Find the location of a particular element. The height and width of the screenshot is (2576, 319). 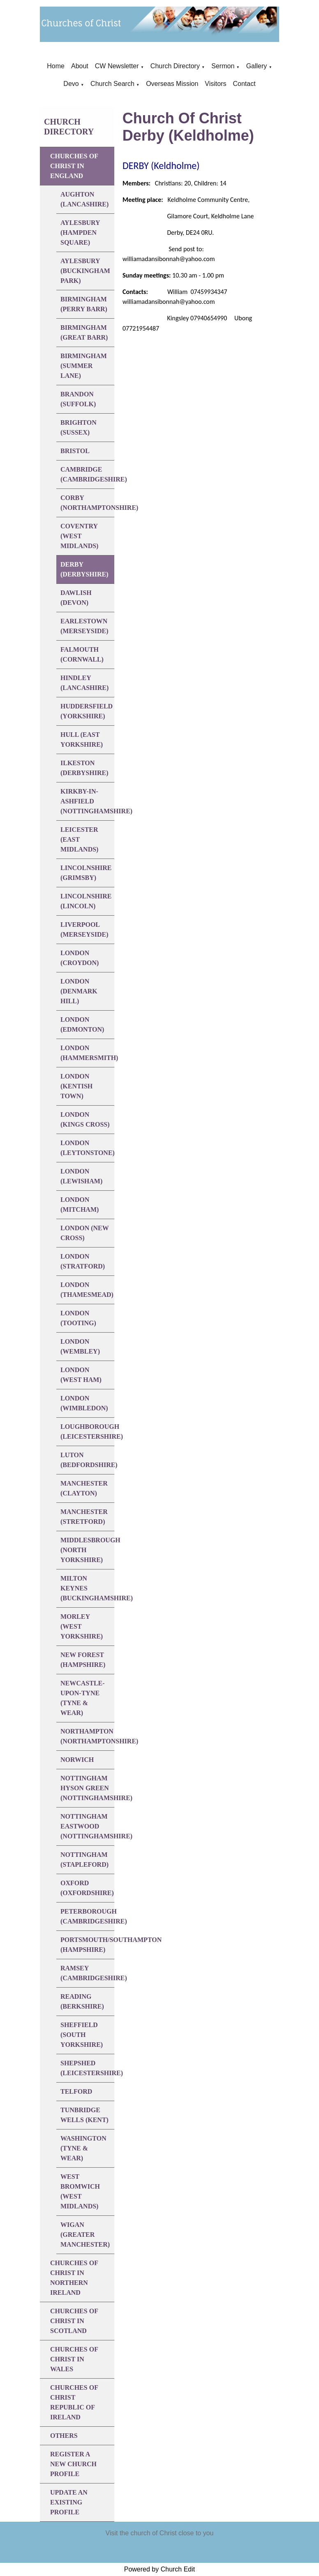

PORTSMOUTH/SOUTHAMPTON (Hampshire) is located at coordinates (87, 1944).